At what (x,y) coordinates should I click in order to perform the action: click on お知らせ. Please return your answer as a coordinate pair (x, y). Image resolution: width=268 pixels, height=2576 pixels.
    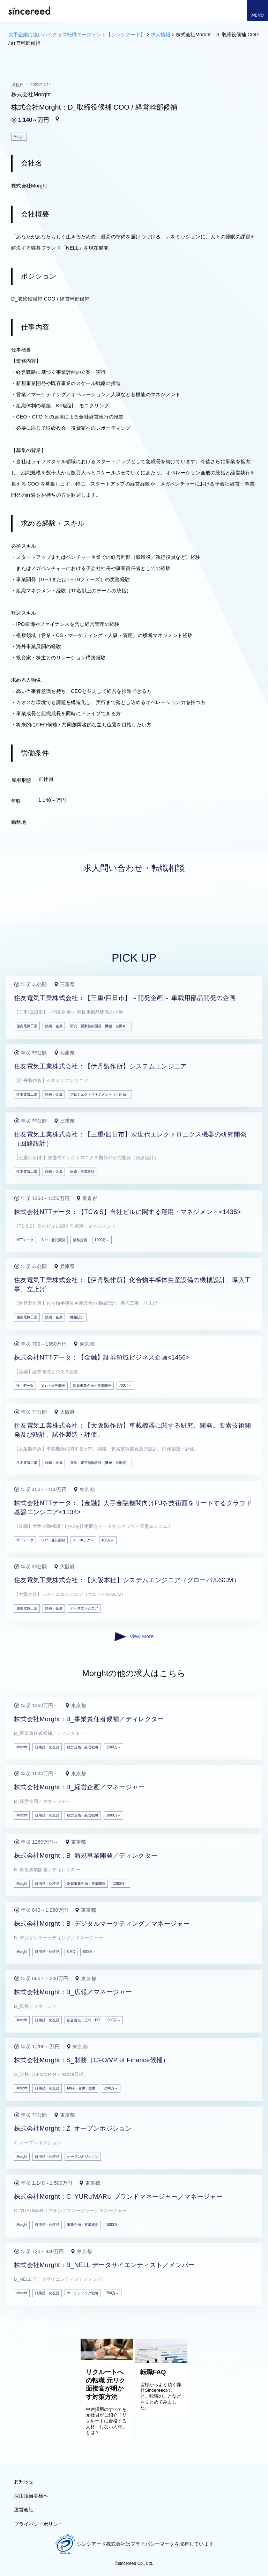
    Looking at the image, I should click on (24, 2481).